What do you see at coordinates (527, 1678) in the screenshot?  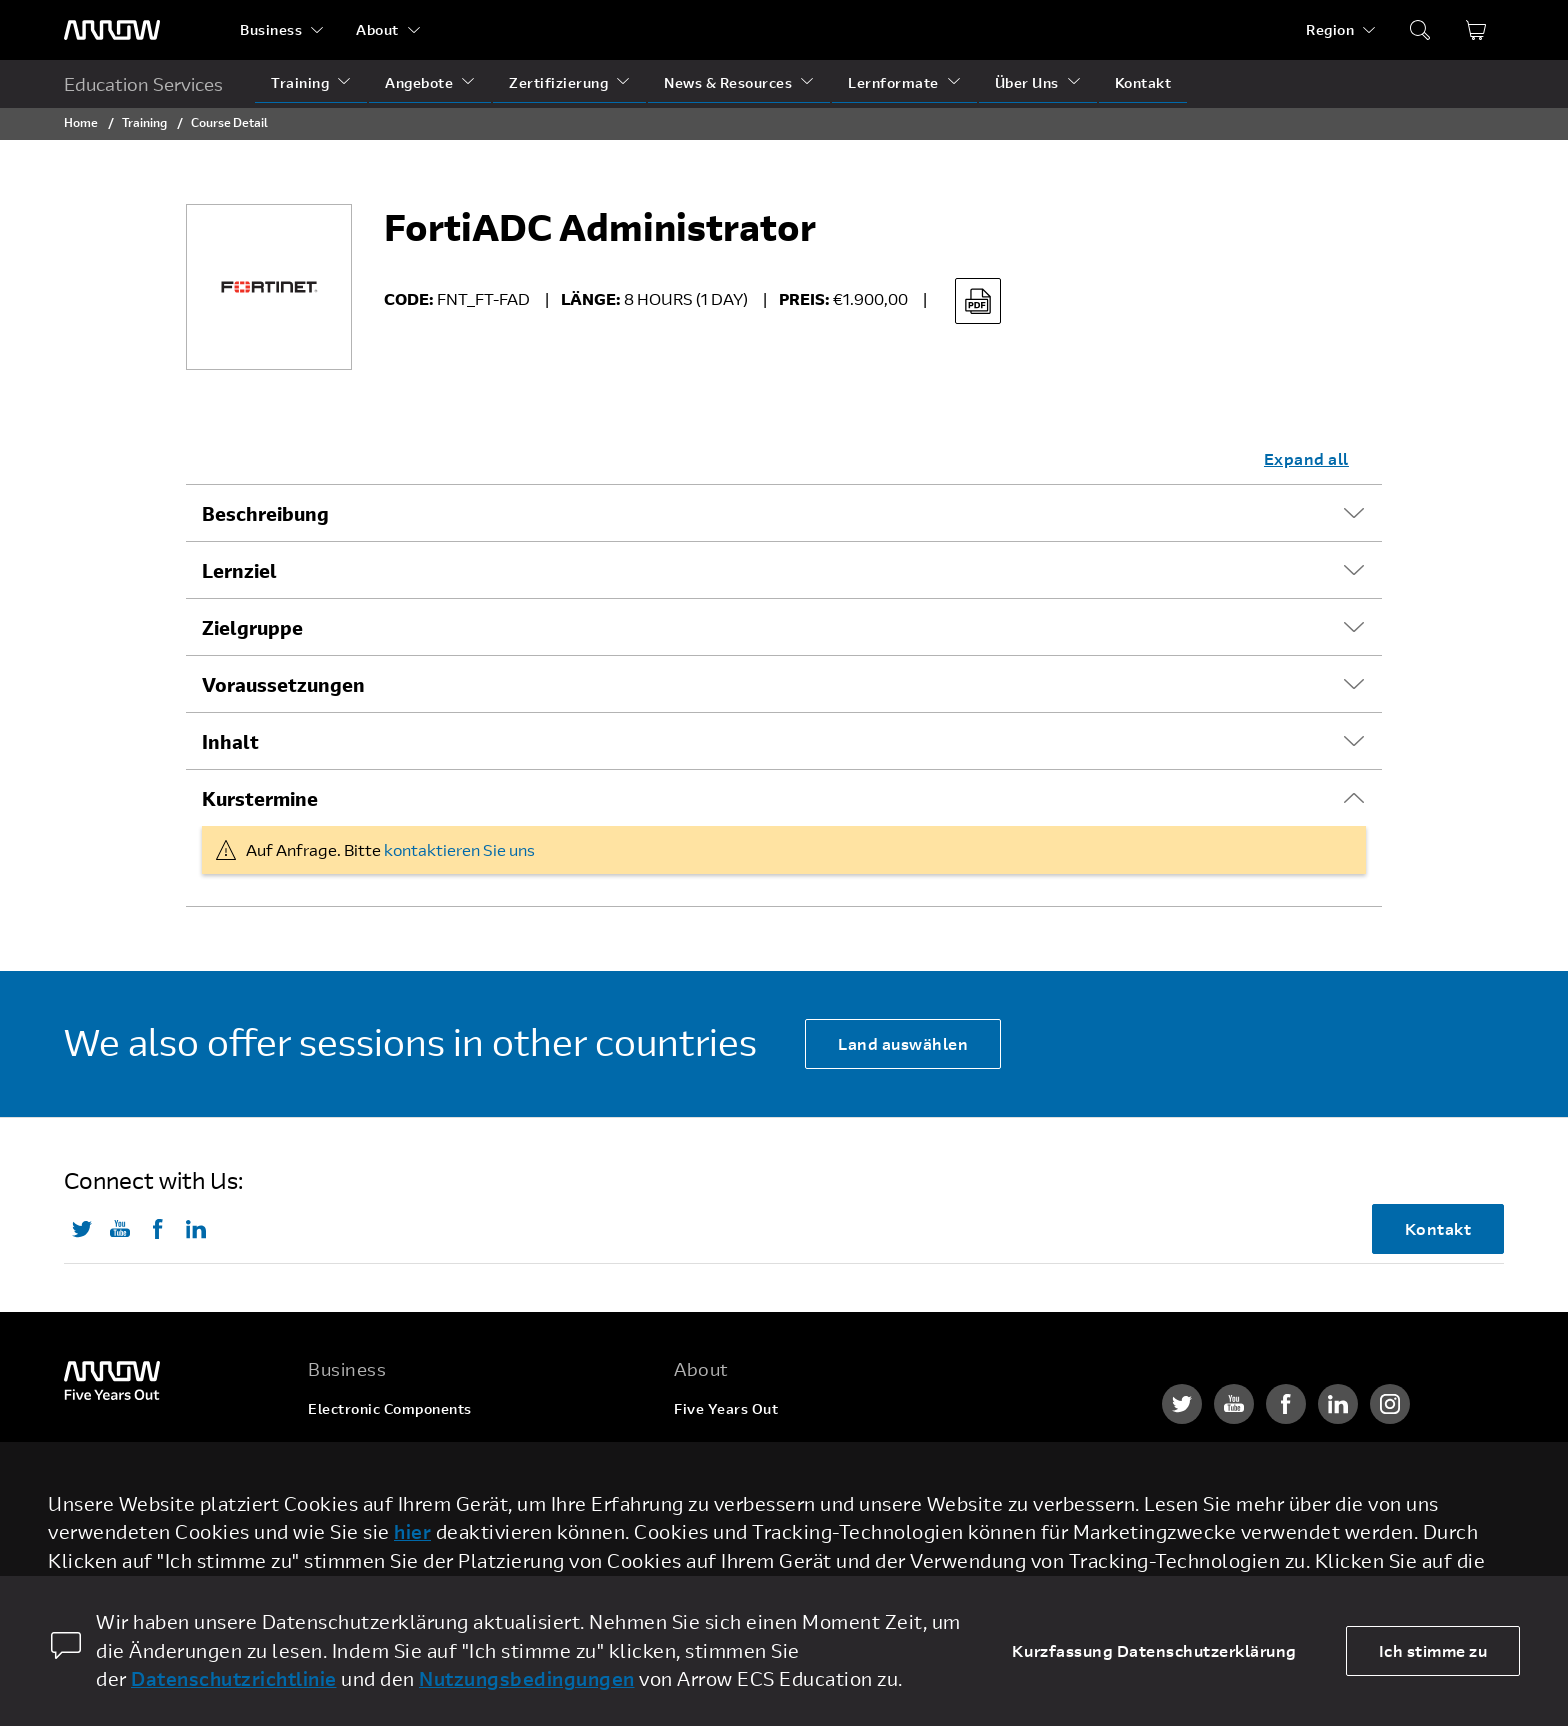 I see `Nutzungsbedingungen` at bounding box center [527, 1678].